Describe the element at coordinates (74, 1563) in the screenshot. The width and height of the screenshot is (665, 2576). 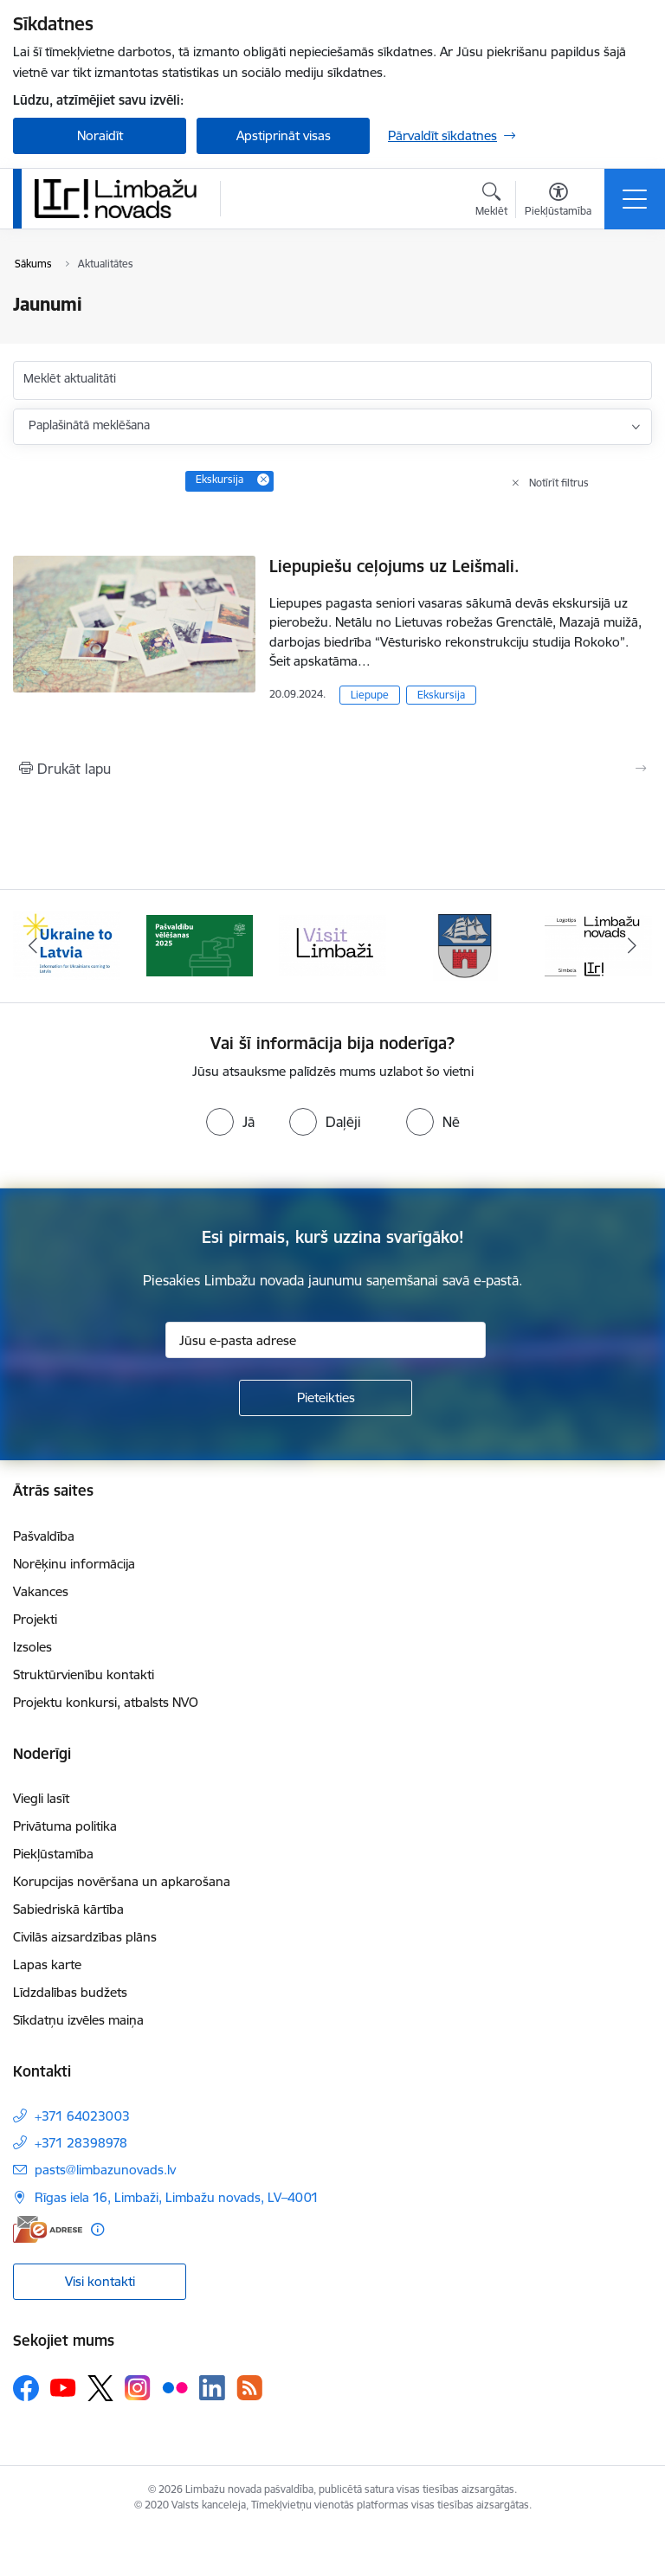
I see `Norēķinu informācija` at that location.